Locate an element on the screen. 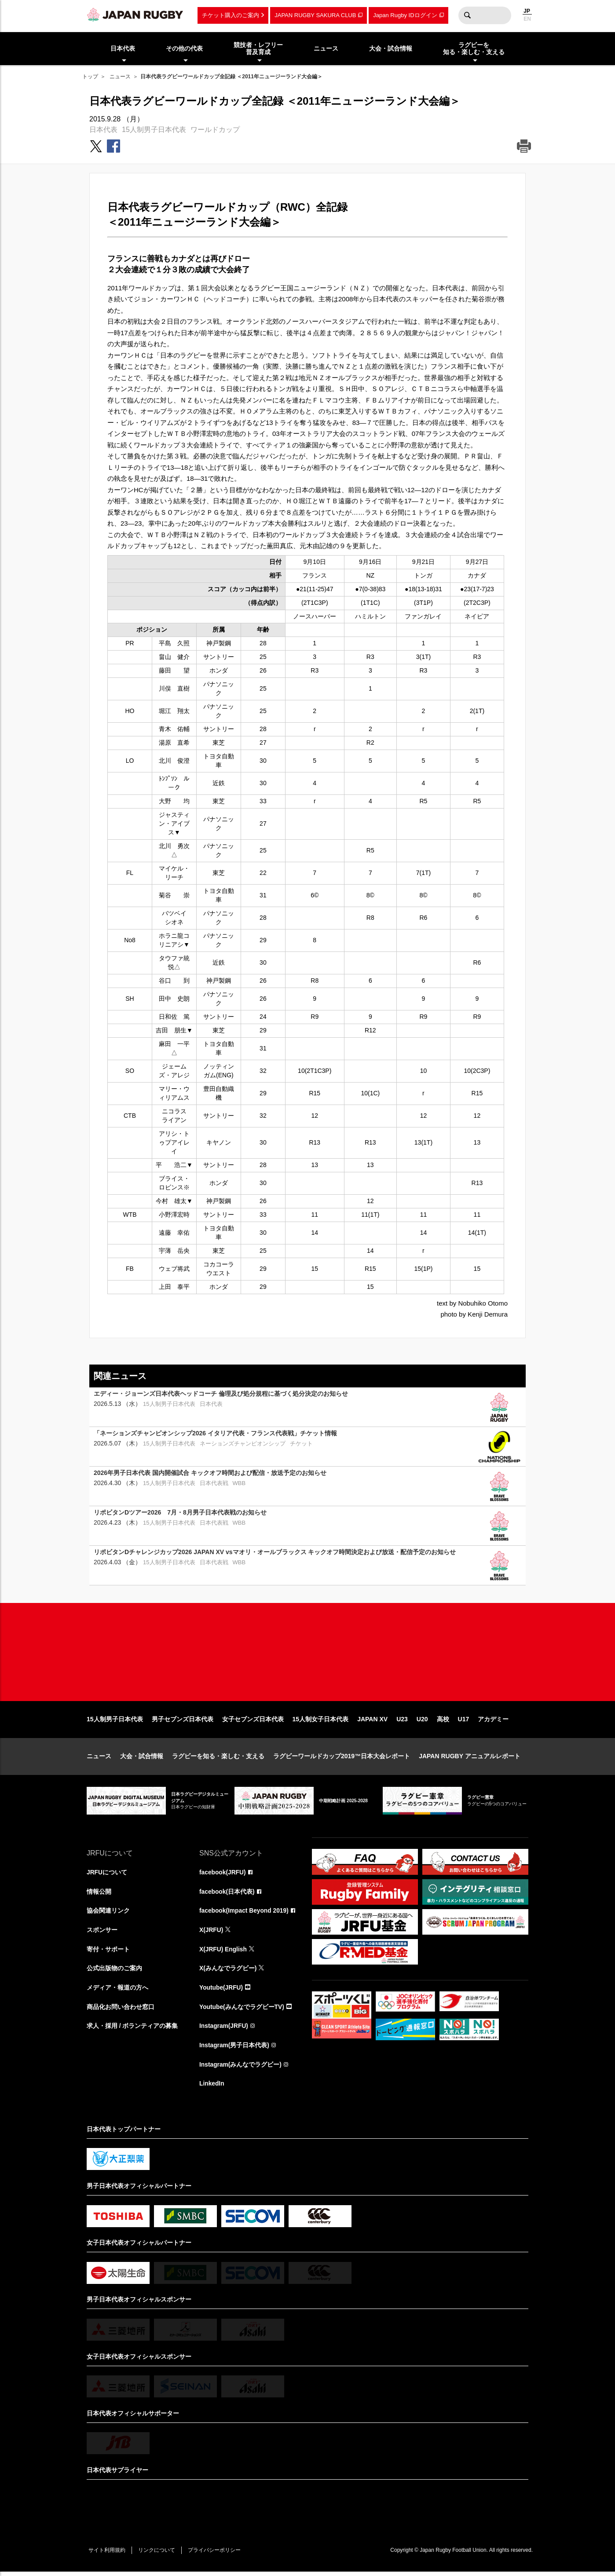 The width and height of the screenshot is (615, 2576). 男子セブンズ日本代表 is located at coordinates (182, 1722).